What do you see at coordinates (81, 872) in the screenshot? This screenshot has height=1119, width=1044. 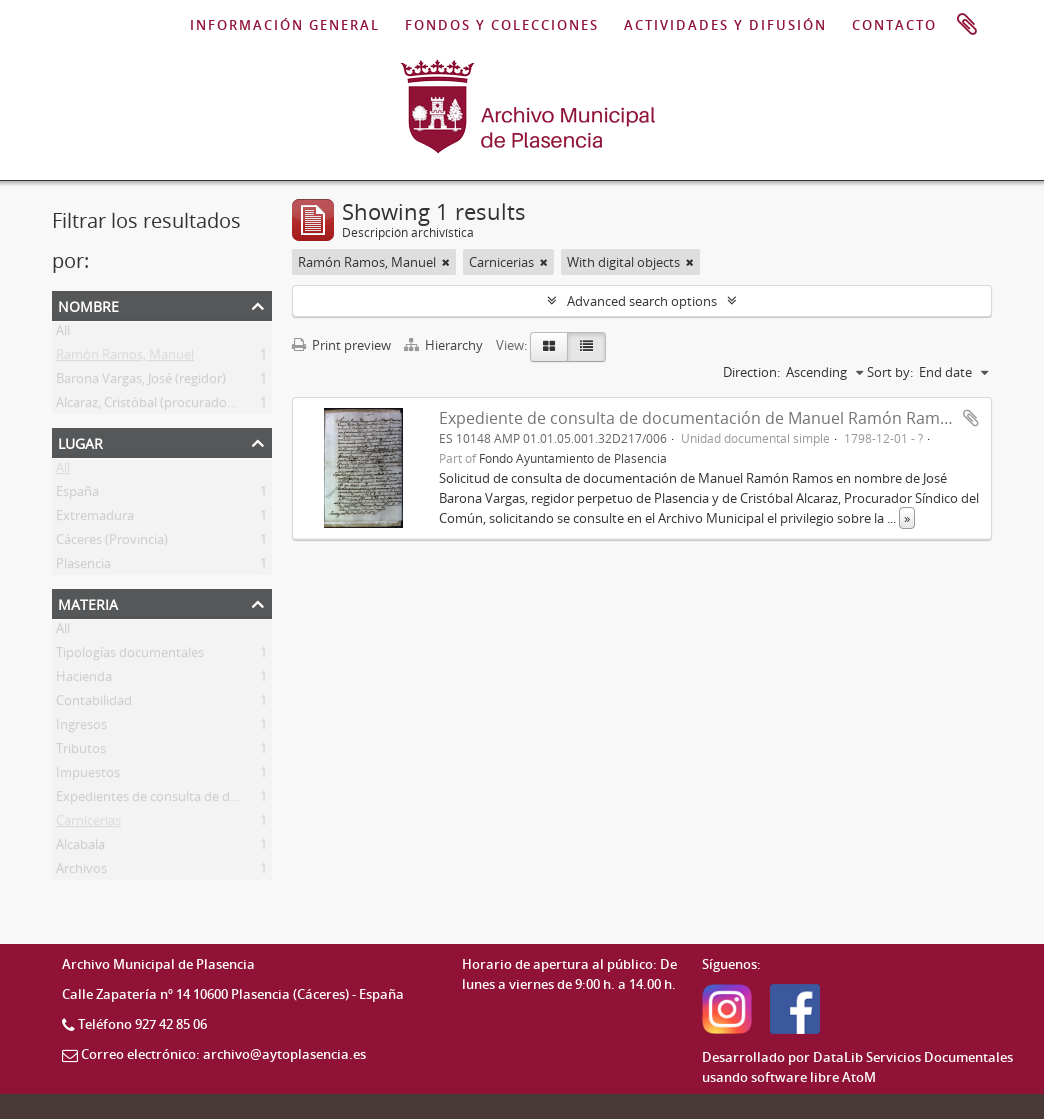 I see `Archivos` at bounding box center [81, 872].